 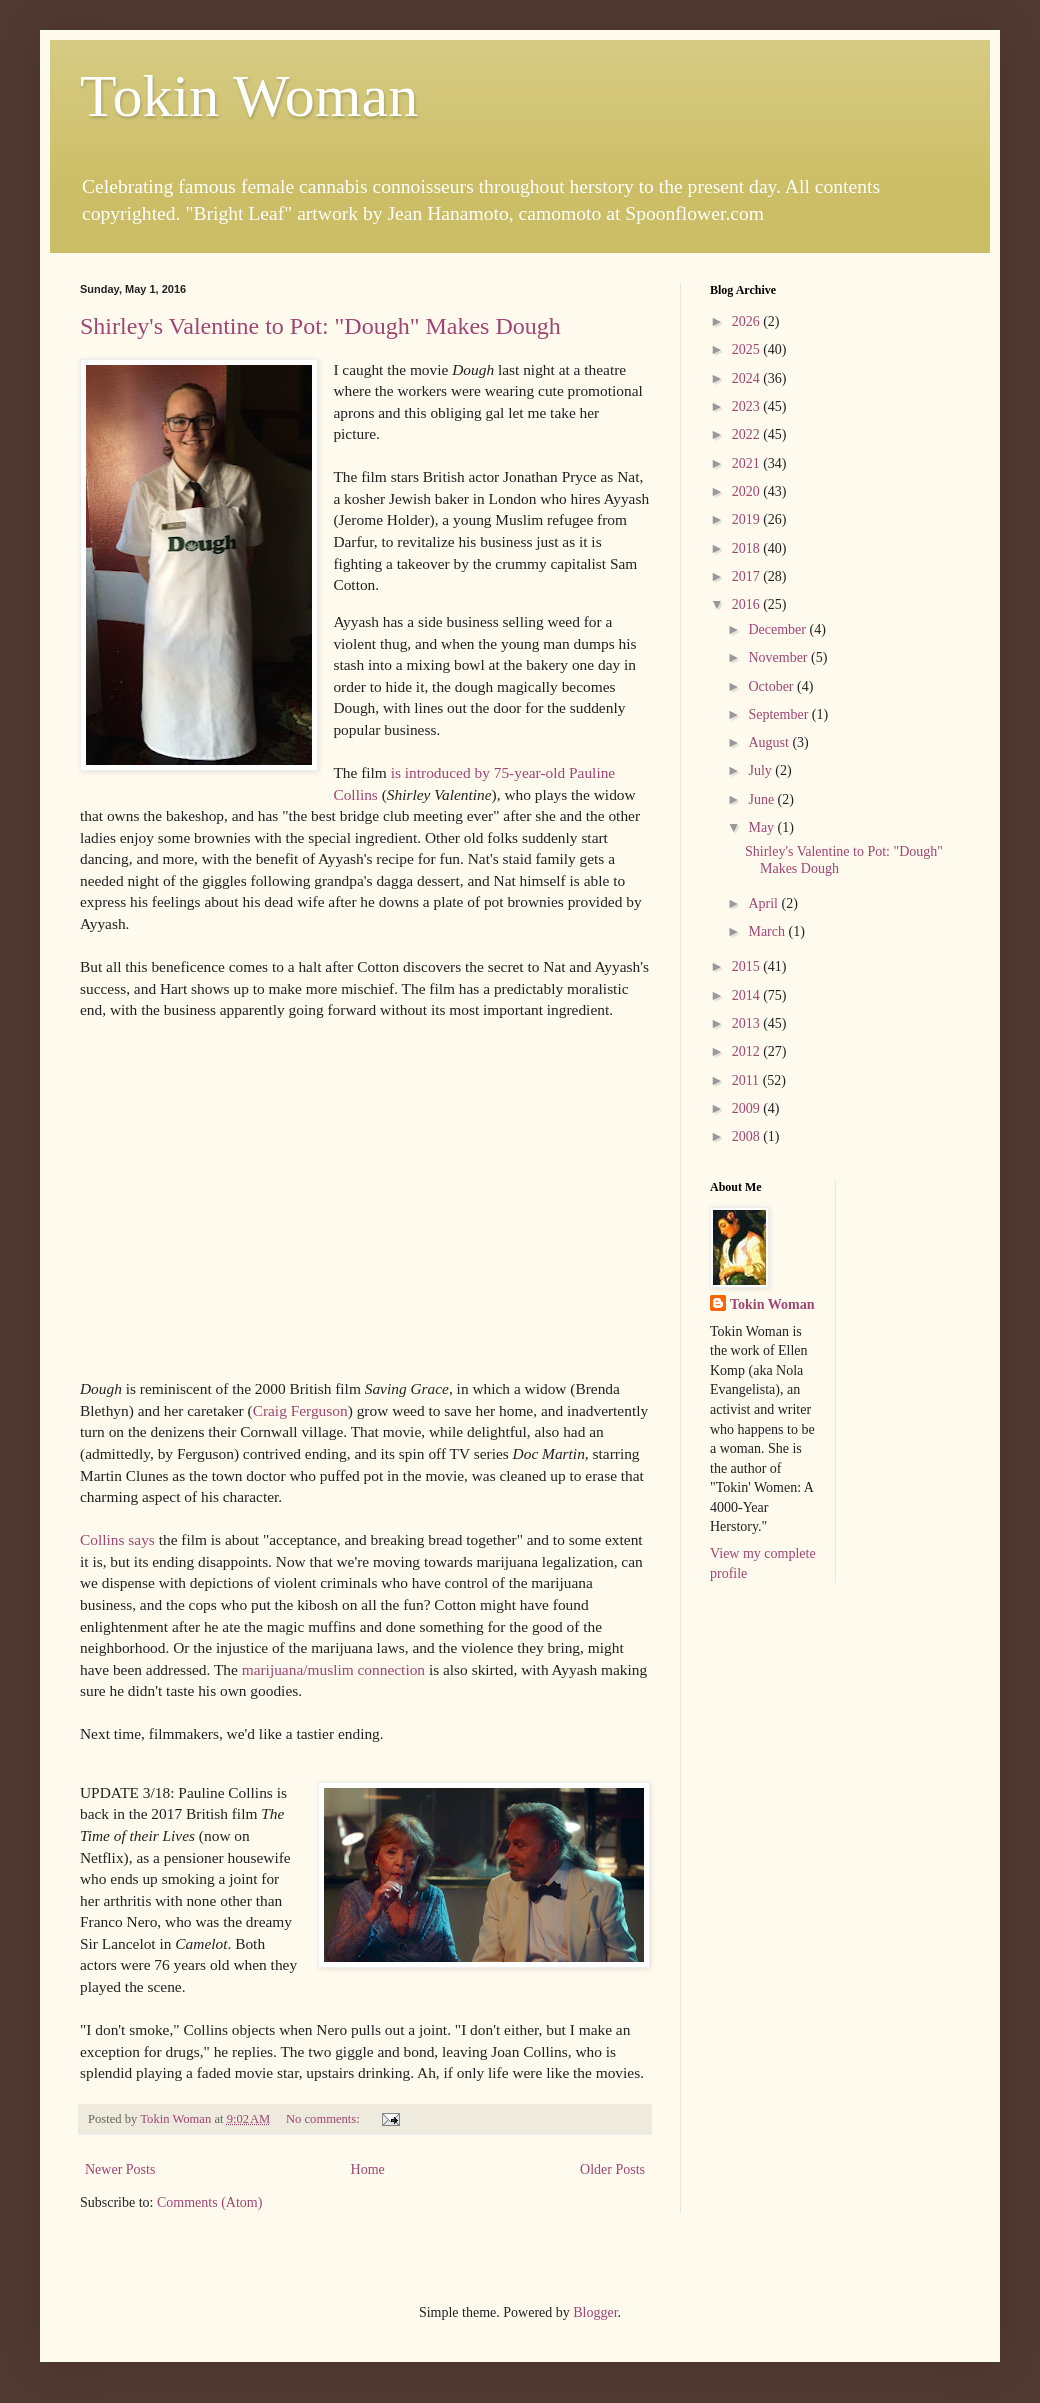 What do you see at coordinates (748, 378) in the screenshot?
I see `2024` at bounding box center [748, 378].